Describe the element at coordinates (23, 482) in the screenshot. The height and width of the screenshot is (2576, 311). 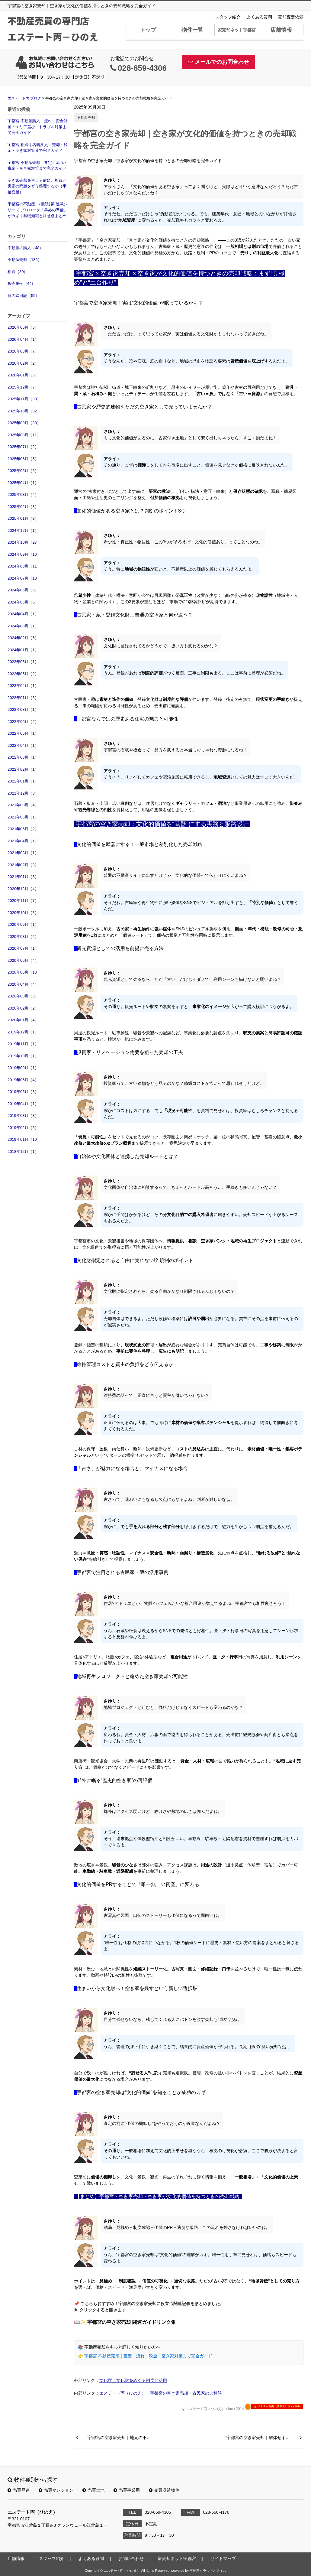
I see `2025年04月（1）` at that location.